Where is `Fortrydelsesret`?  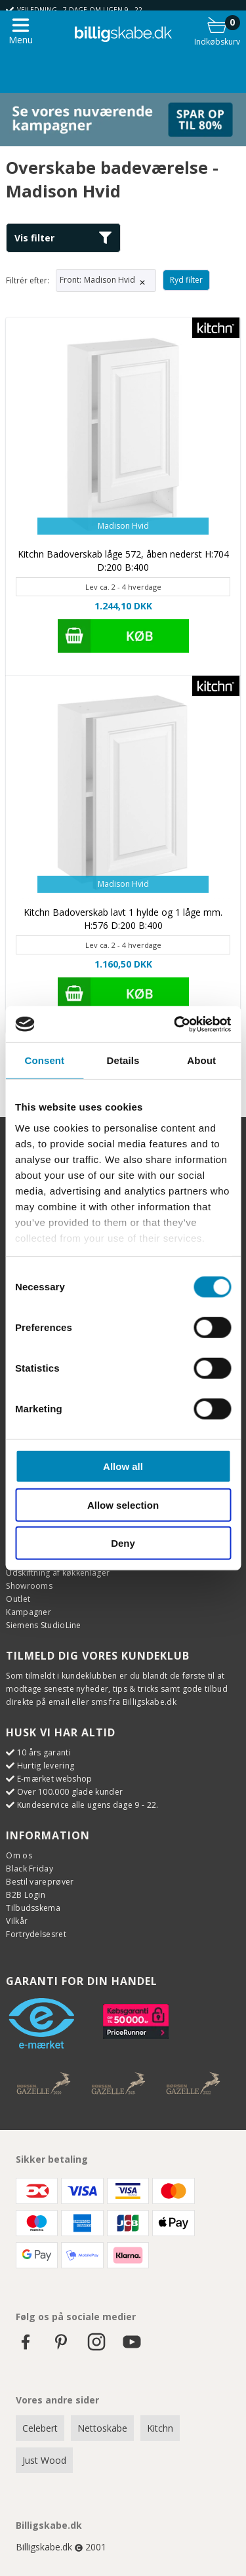
Fortrydelsesret is located at coordinates (36, 1934).